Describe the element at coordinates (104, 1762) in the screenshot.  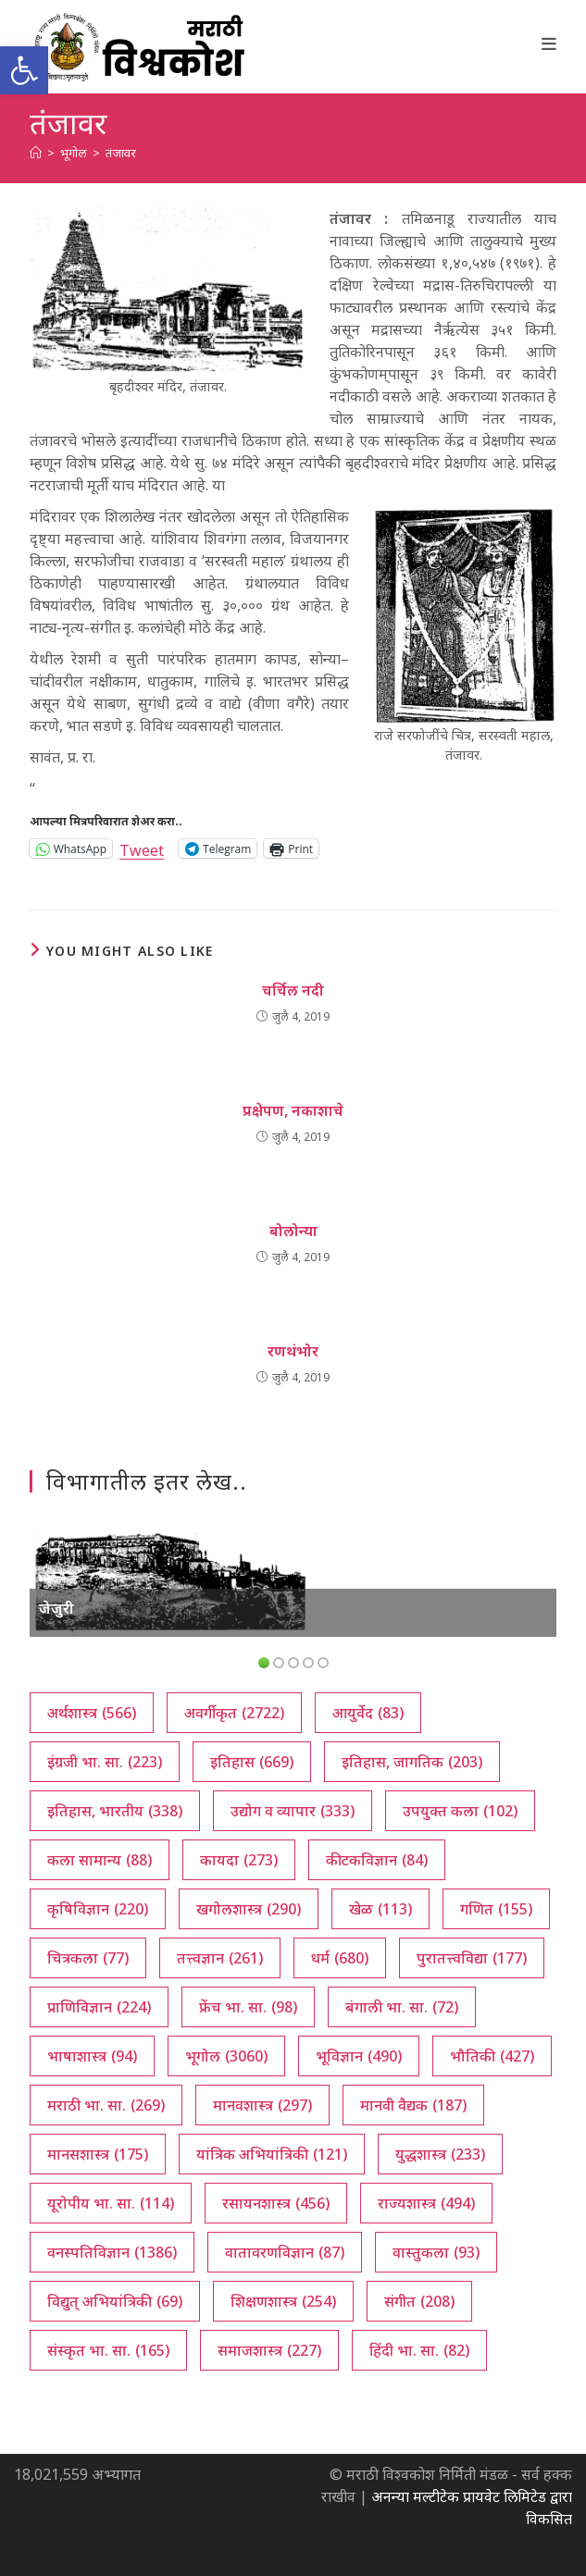
I see `इंग्रजी भा. सा. [इंग्रजी भा. सा. (223 आयटम्स)]` at that location.